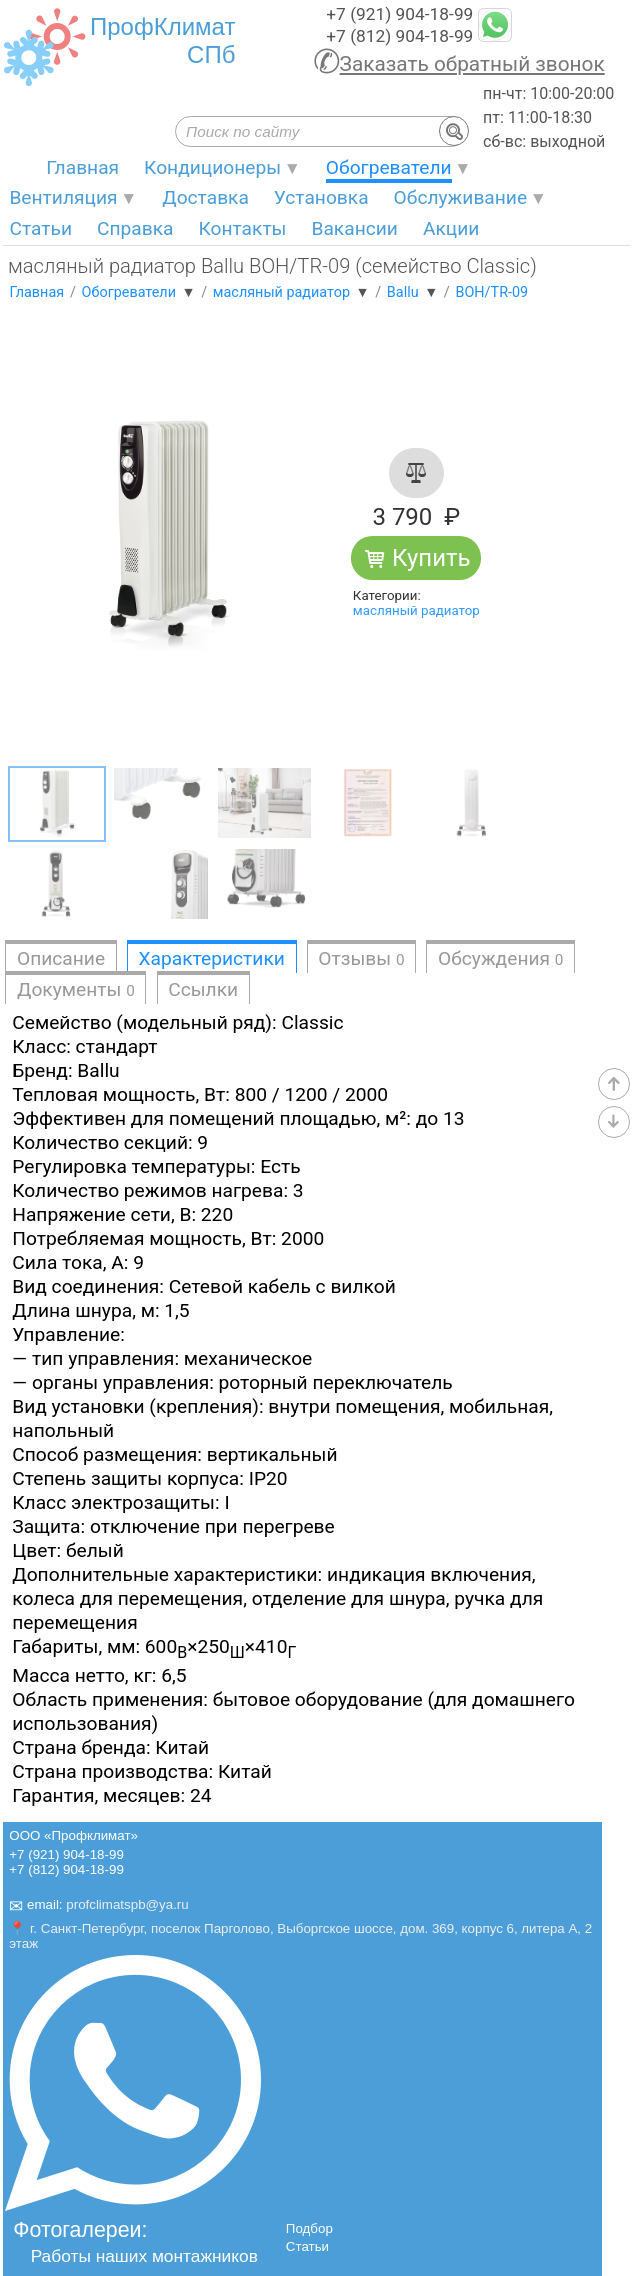 The width and height of the screenshot is (633, 2276). I want to click on Главная, so click(82, 167).